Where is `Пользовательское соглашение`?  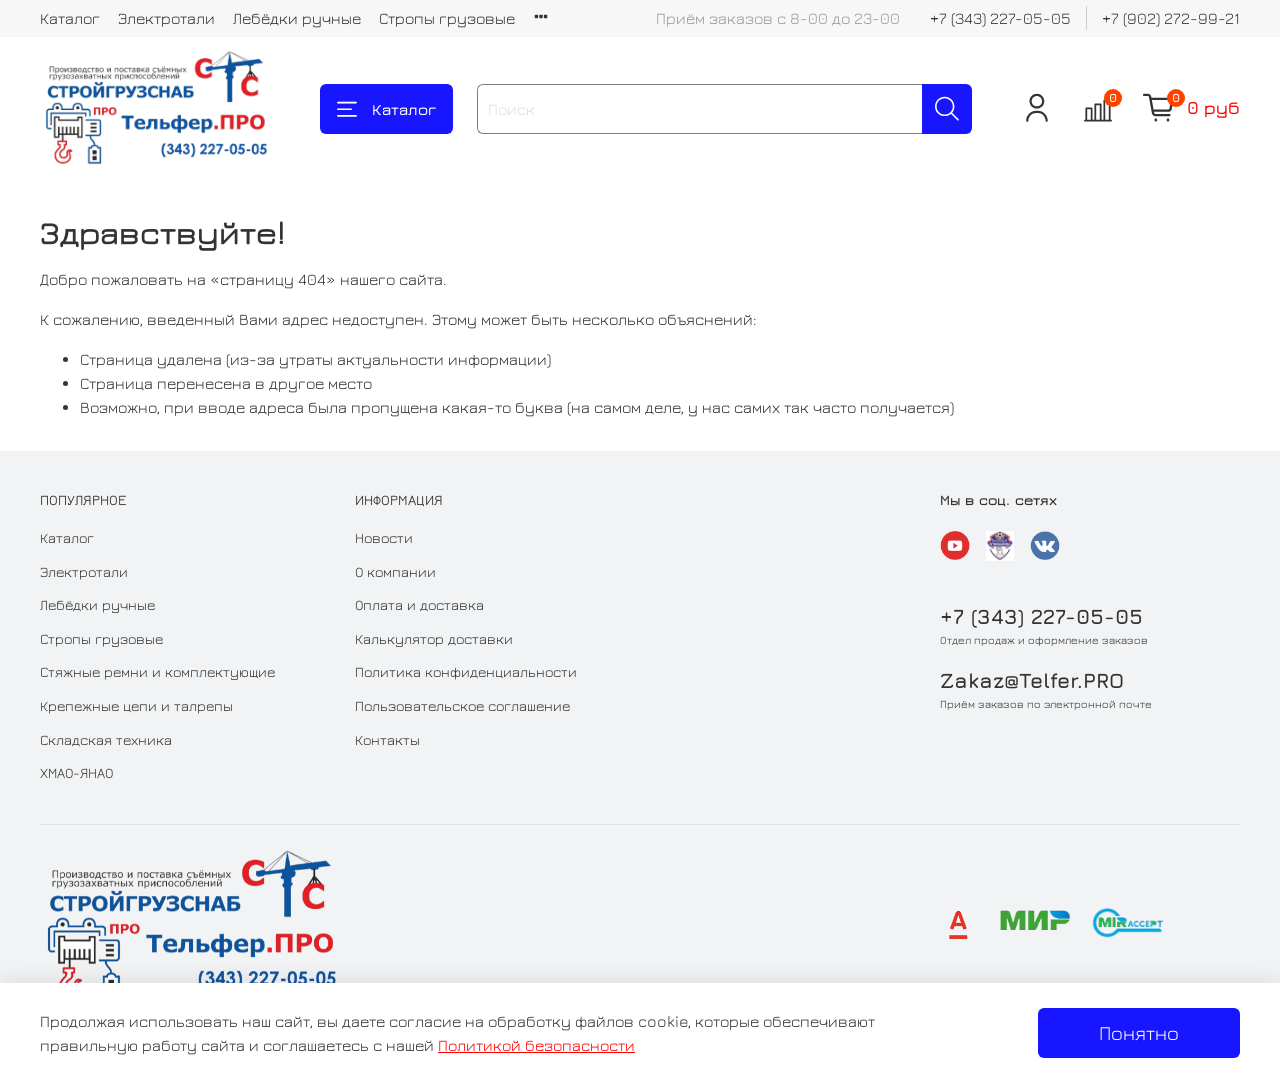 Пользовательское соглашение is located at coordinates (462, 705).